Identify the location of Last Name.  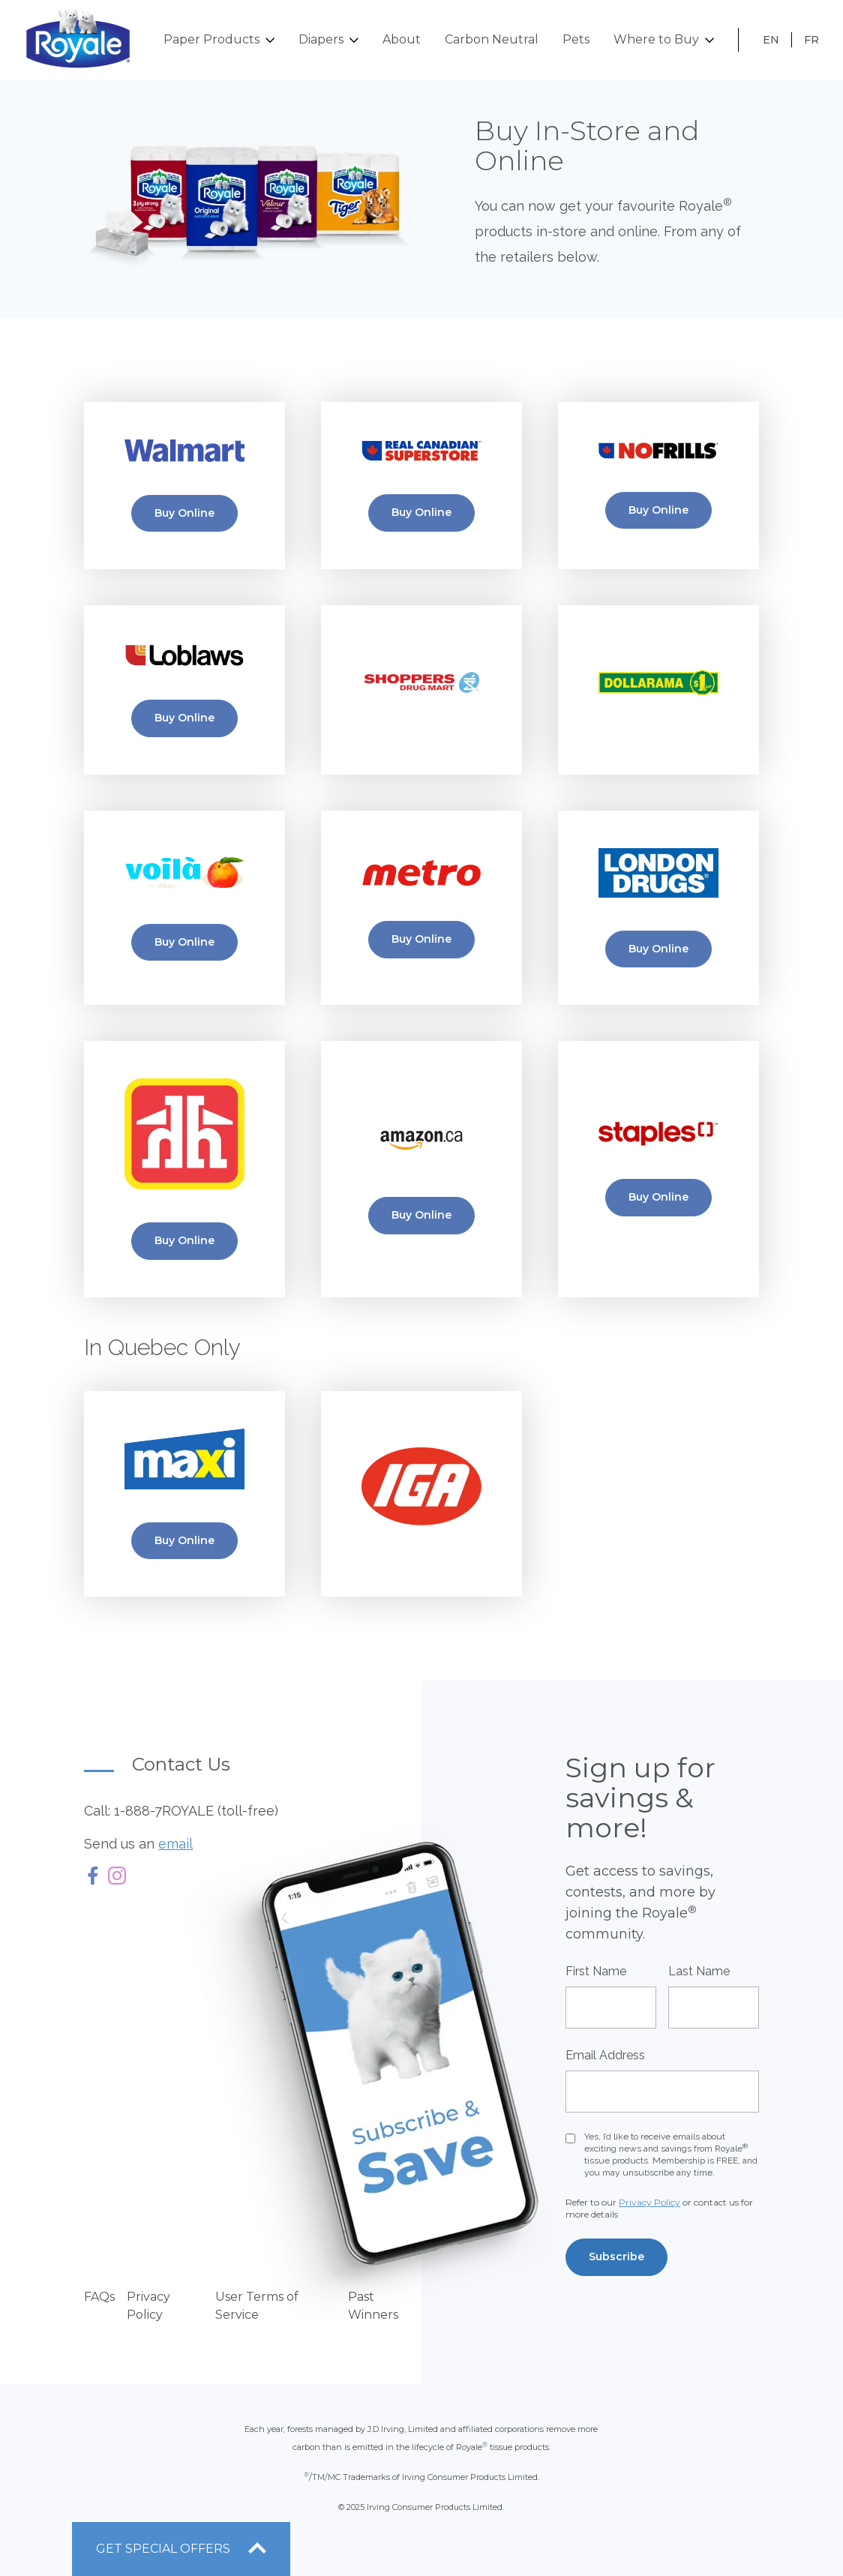
(699, 1971).